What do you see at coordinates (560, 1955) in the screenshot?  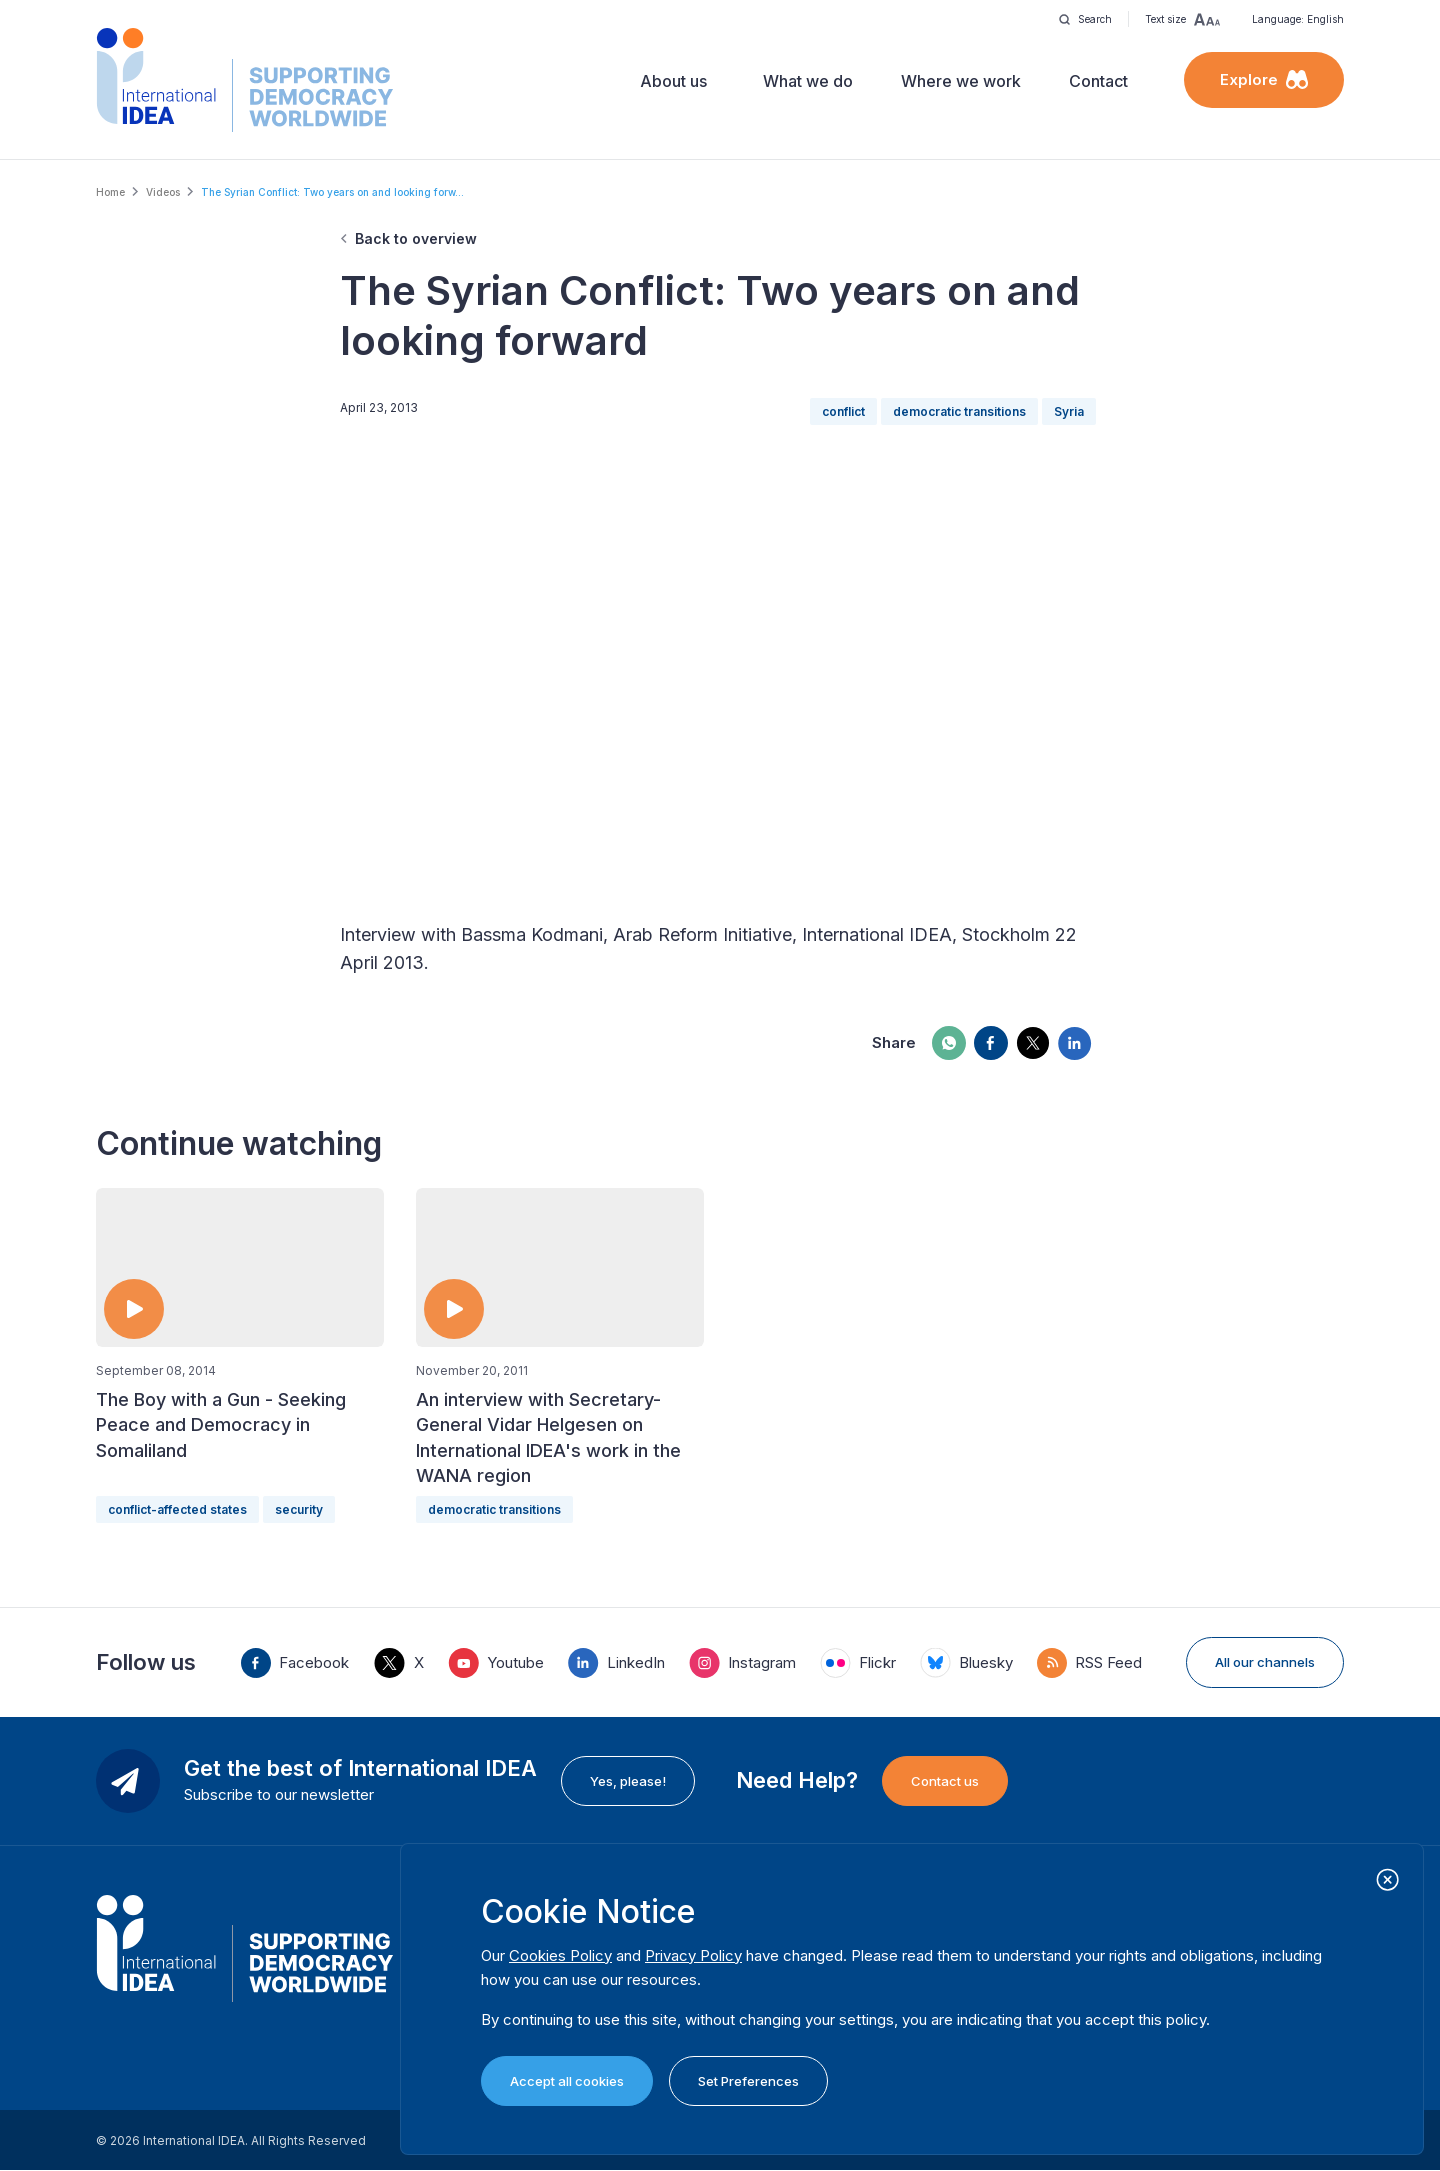 I see `Cookies Policy` at bounding box center [560, 1955].